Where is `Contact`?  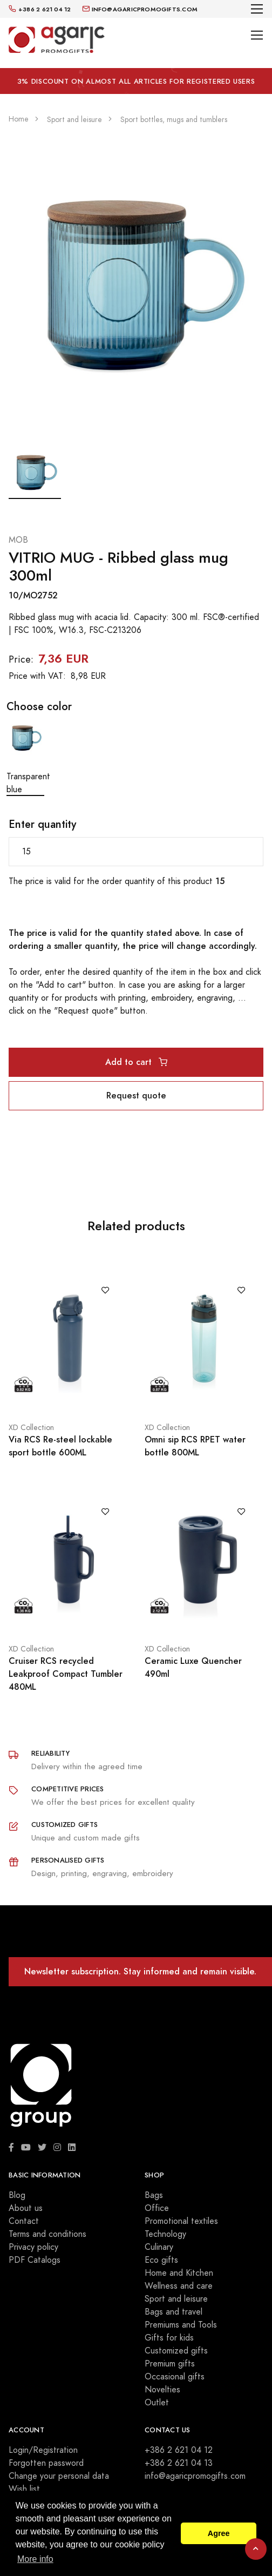 Contact is located at coordinates (24, 2221).